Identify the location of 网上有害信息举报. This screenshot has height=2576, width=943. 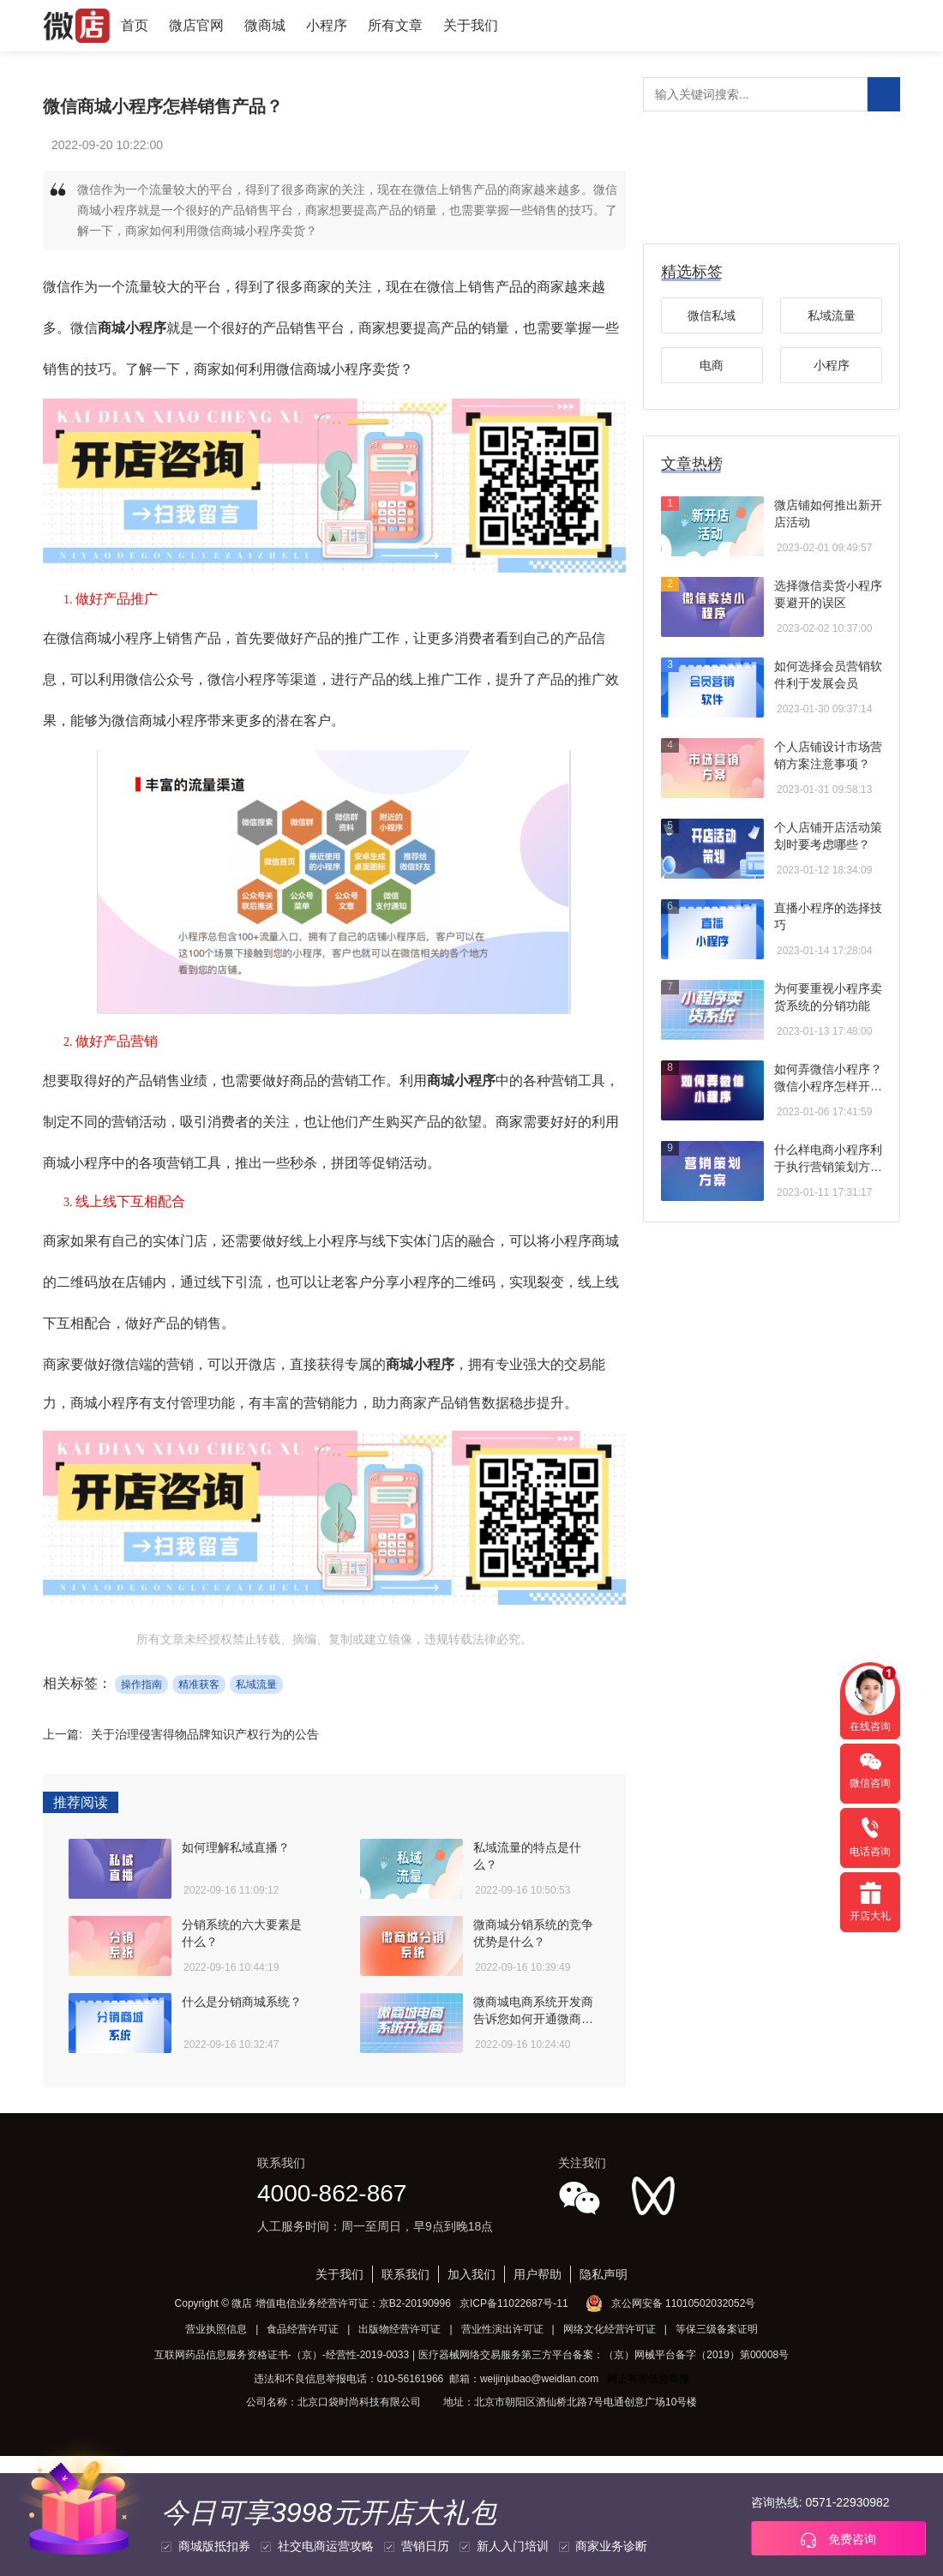
(648, 2379).